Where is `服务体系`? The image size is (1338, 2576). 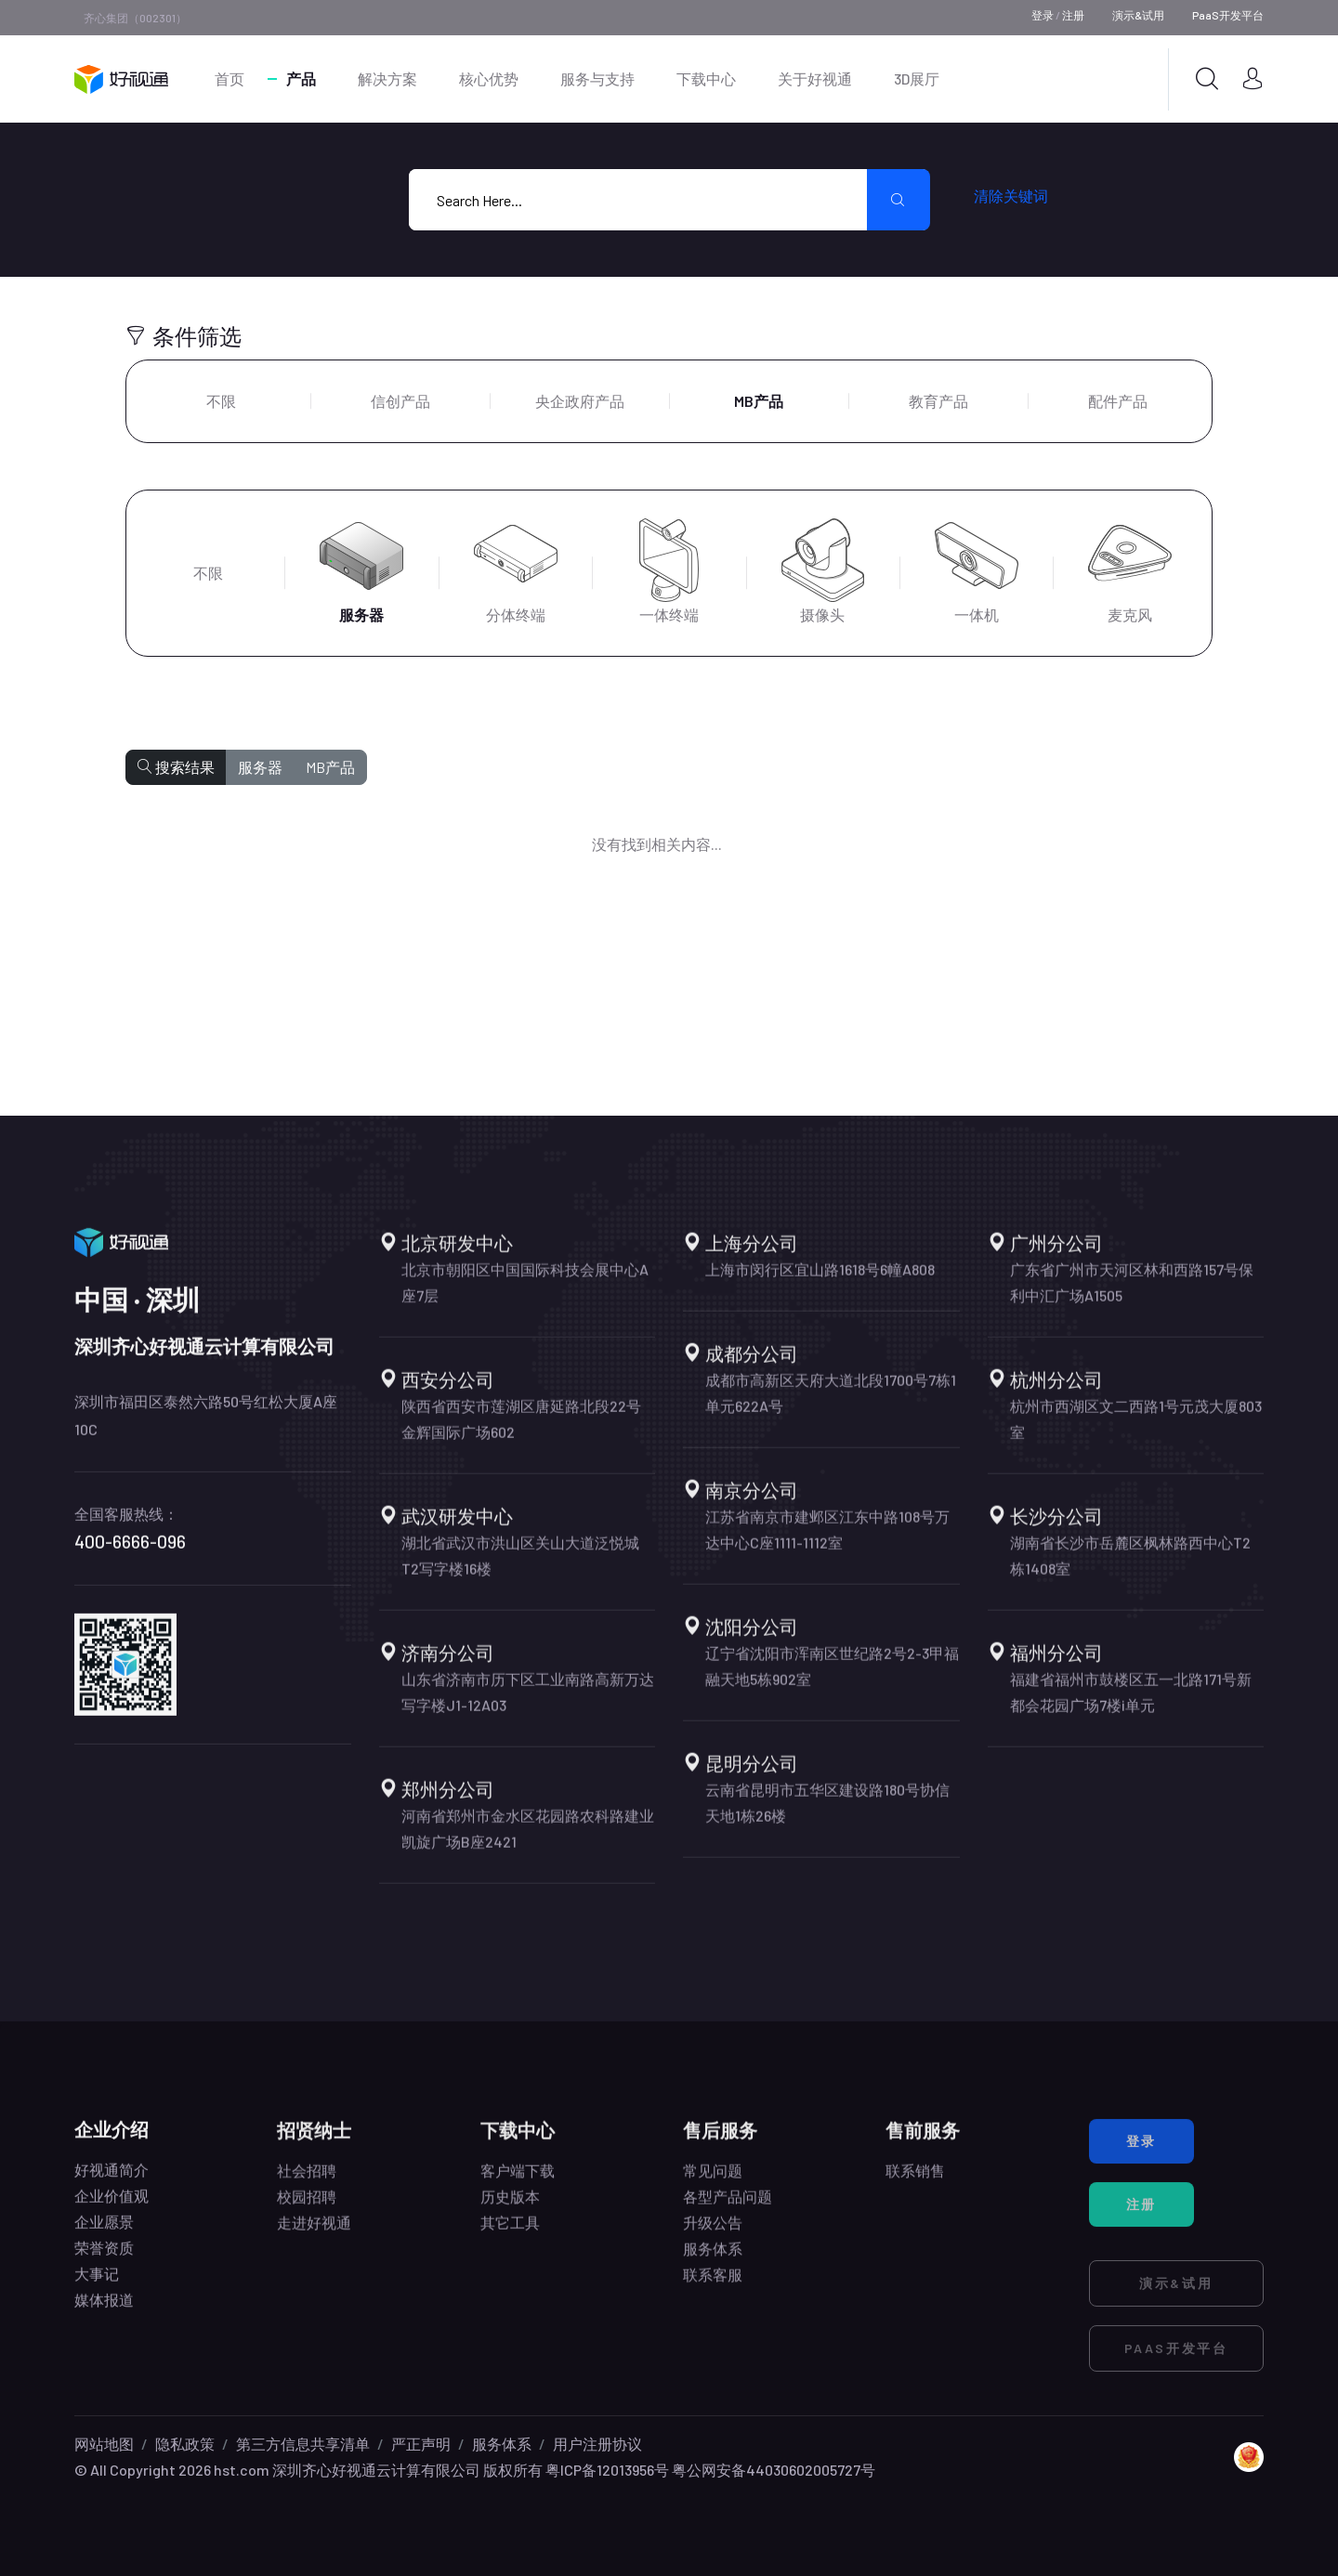
服务体系 is located at coordinates (501, 2443).